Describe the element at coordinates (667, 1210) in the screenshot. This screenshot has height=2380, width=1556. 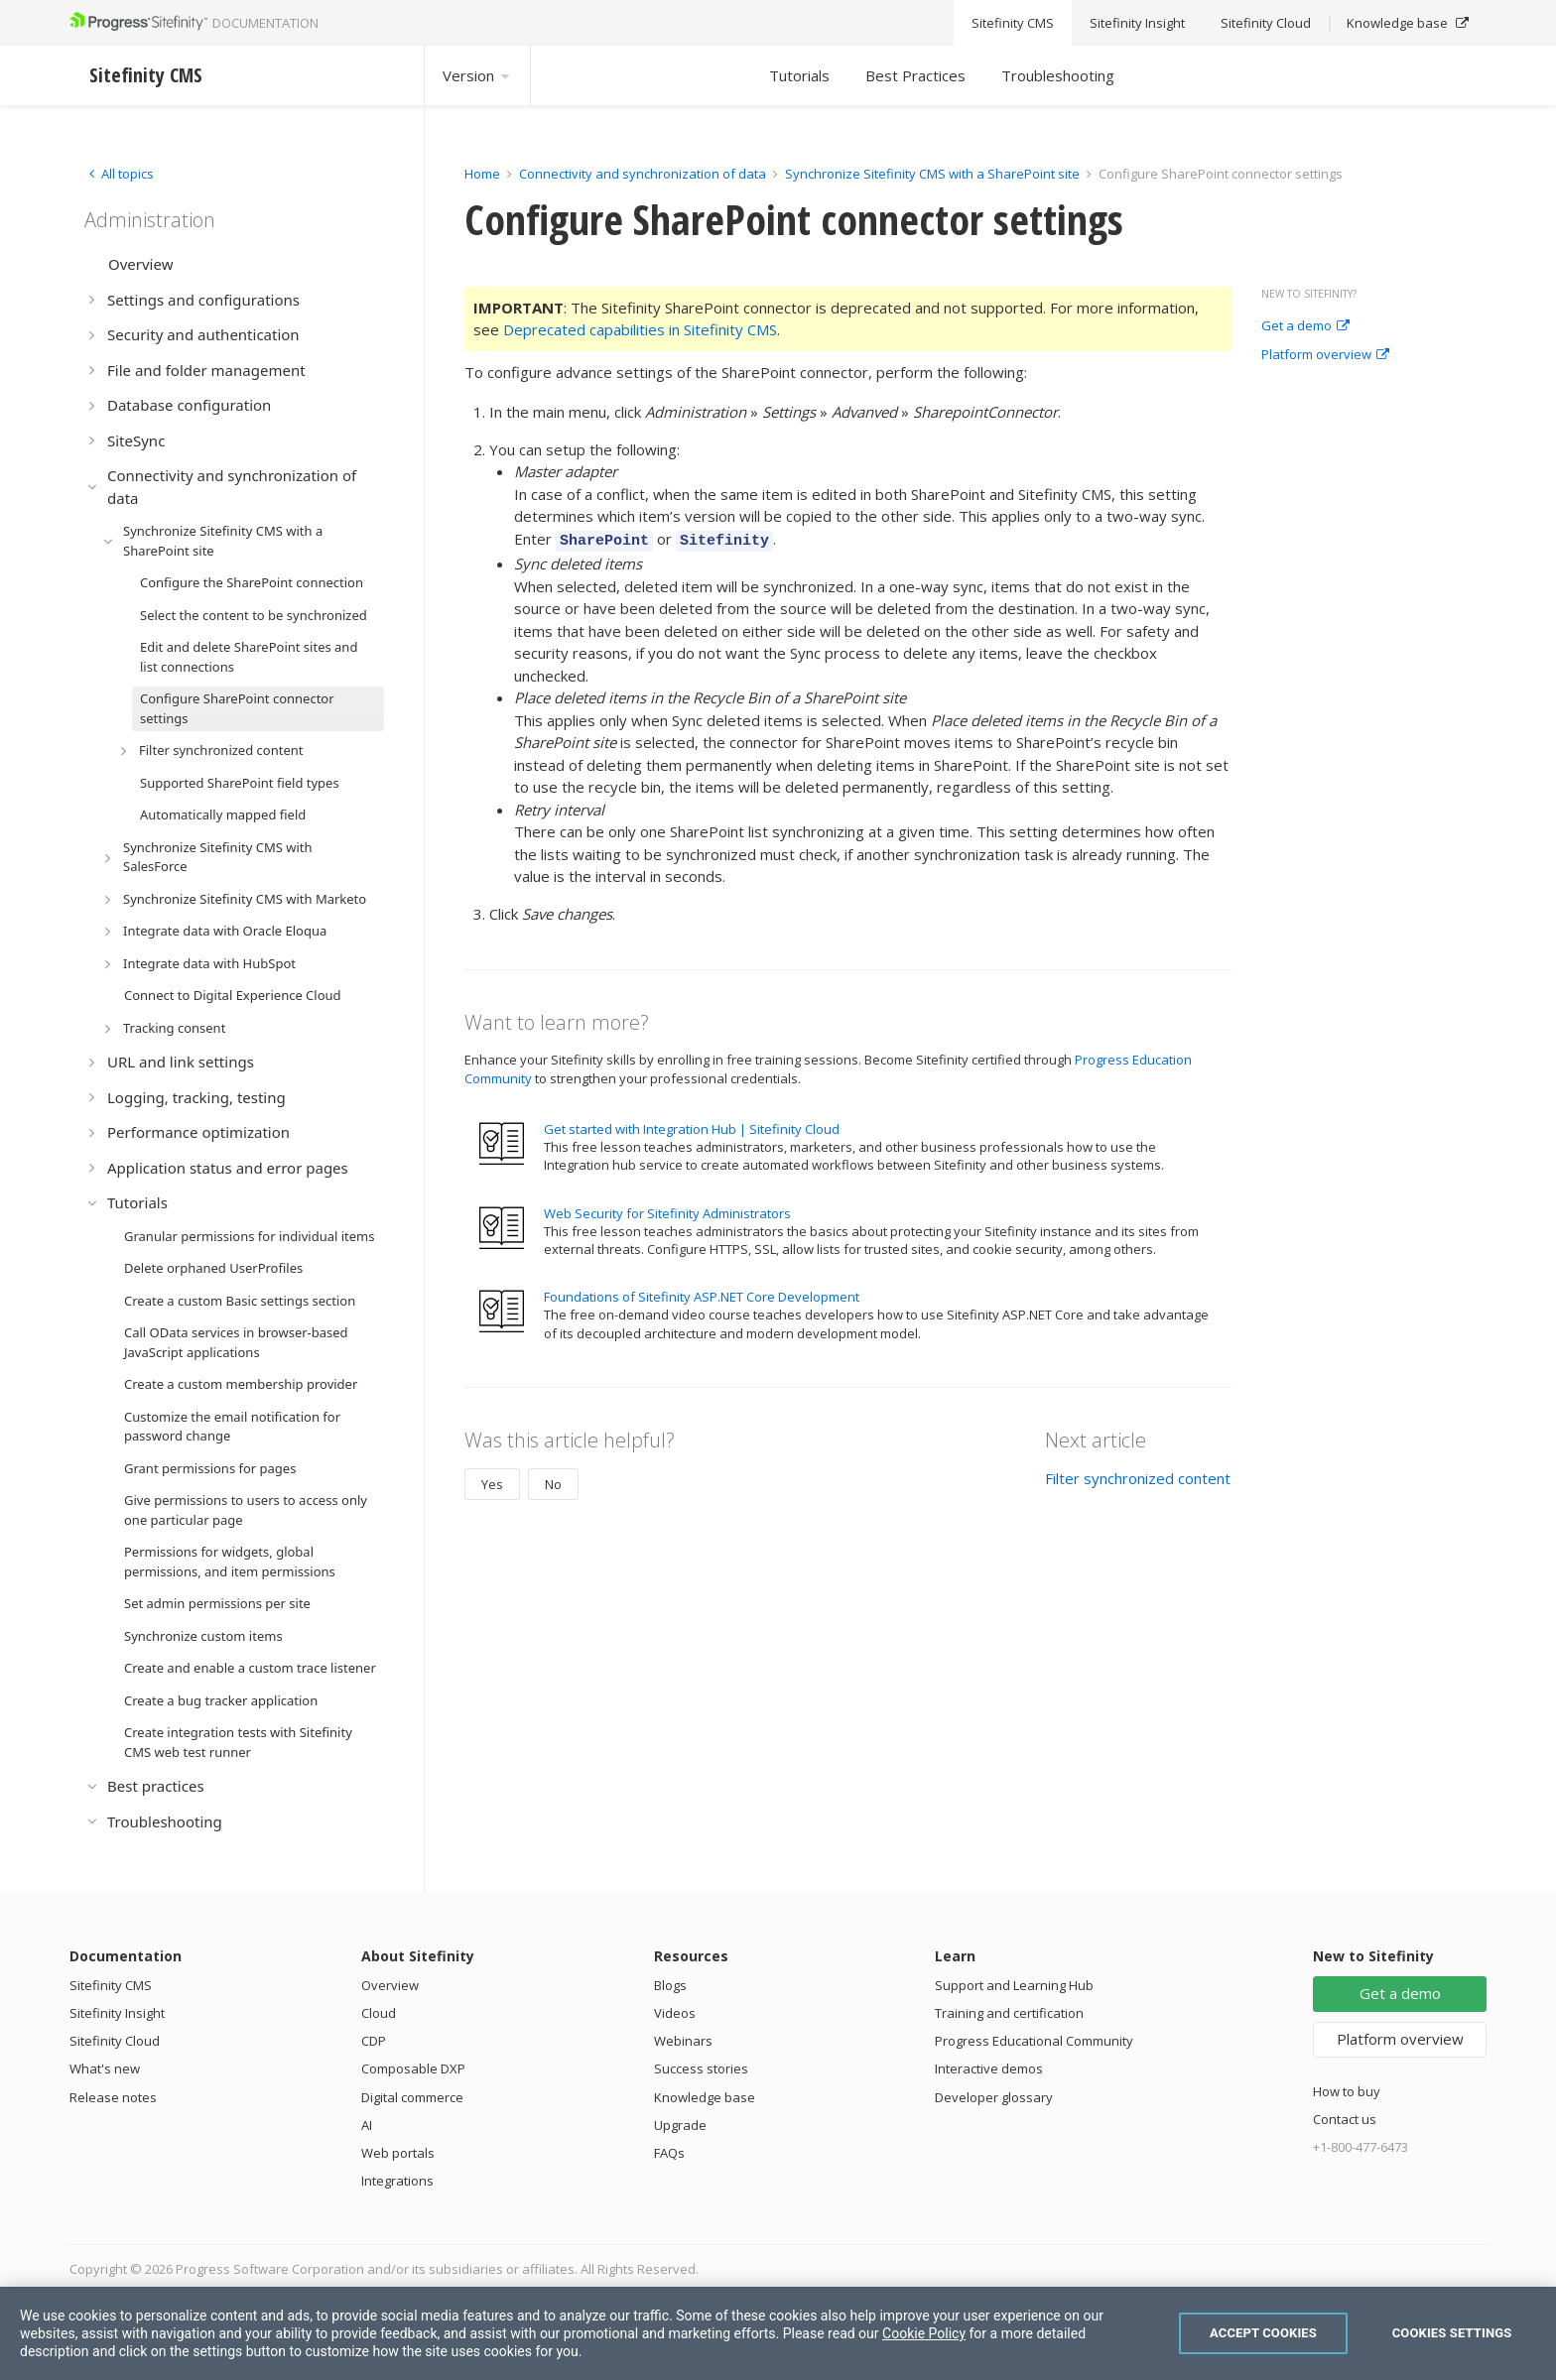
I see `Web Security for Sitefinity Administrators` at that location.